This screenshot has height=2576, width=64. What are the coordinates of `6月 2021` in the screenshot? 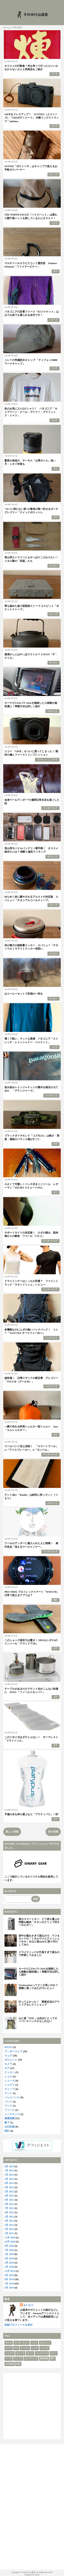 It's located at (9, 2212).